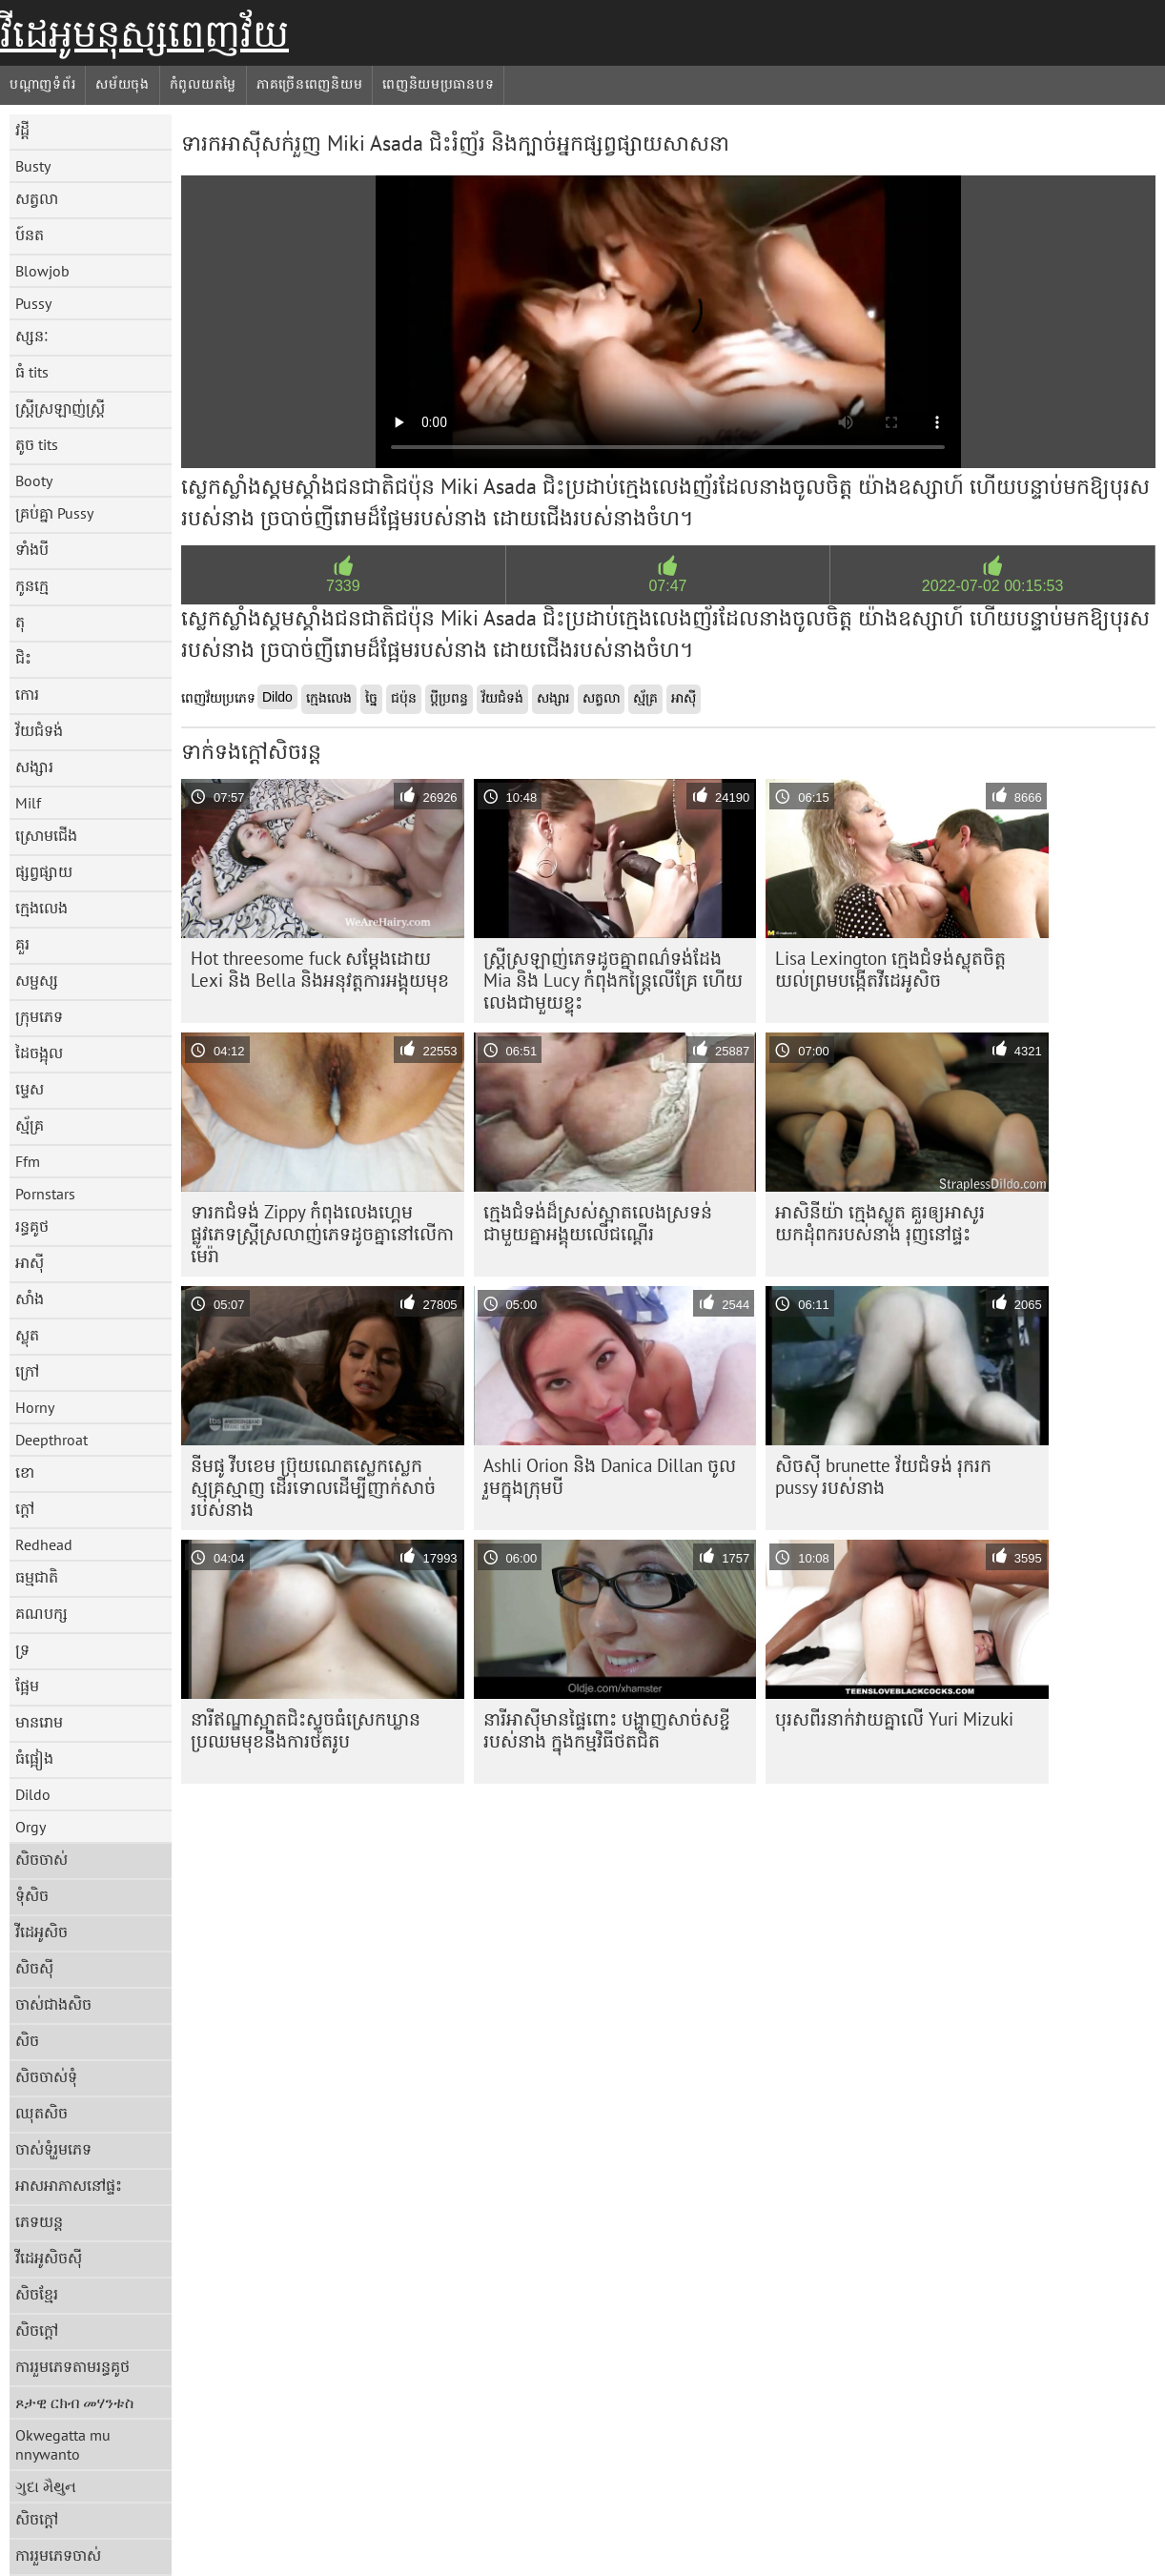 The height and width of the screenshot is (2576, 1165). I want to click on វីដេអូសិច, so click(41, 1931).